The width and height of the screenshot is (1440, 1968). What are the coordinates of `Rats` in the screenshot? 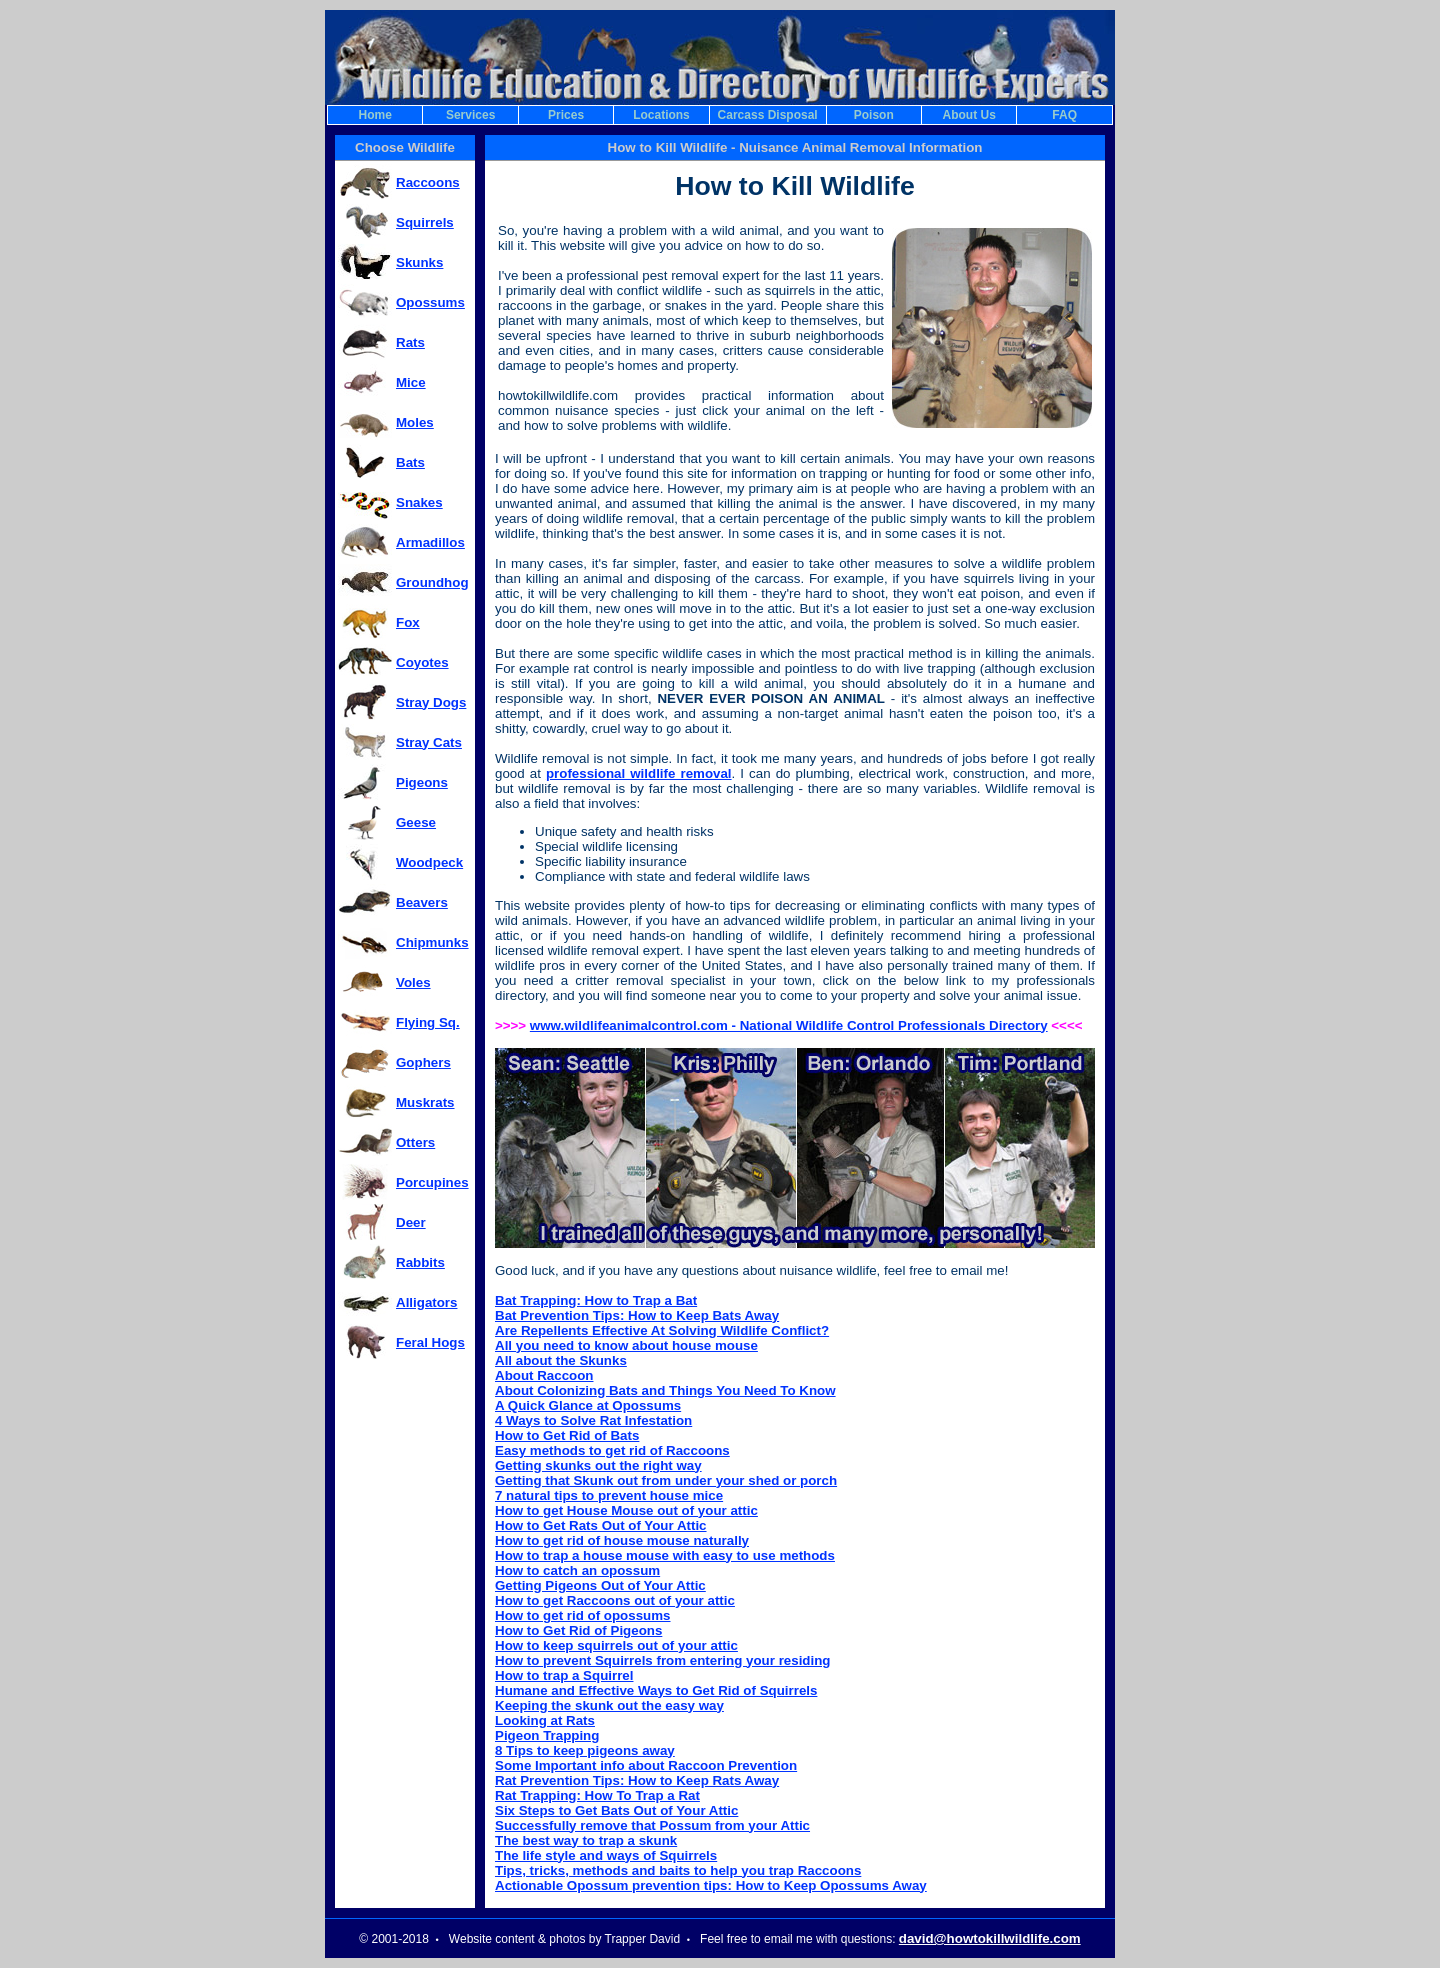 It's located at (410, 342).